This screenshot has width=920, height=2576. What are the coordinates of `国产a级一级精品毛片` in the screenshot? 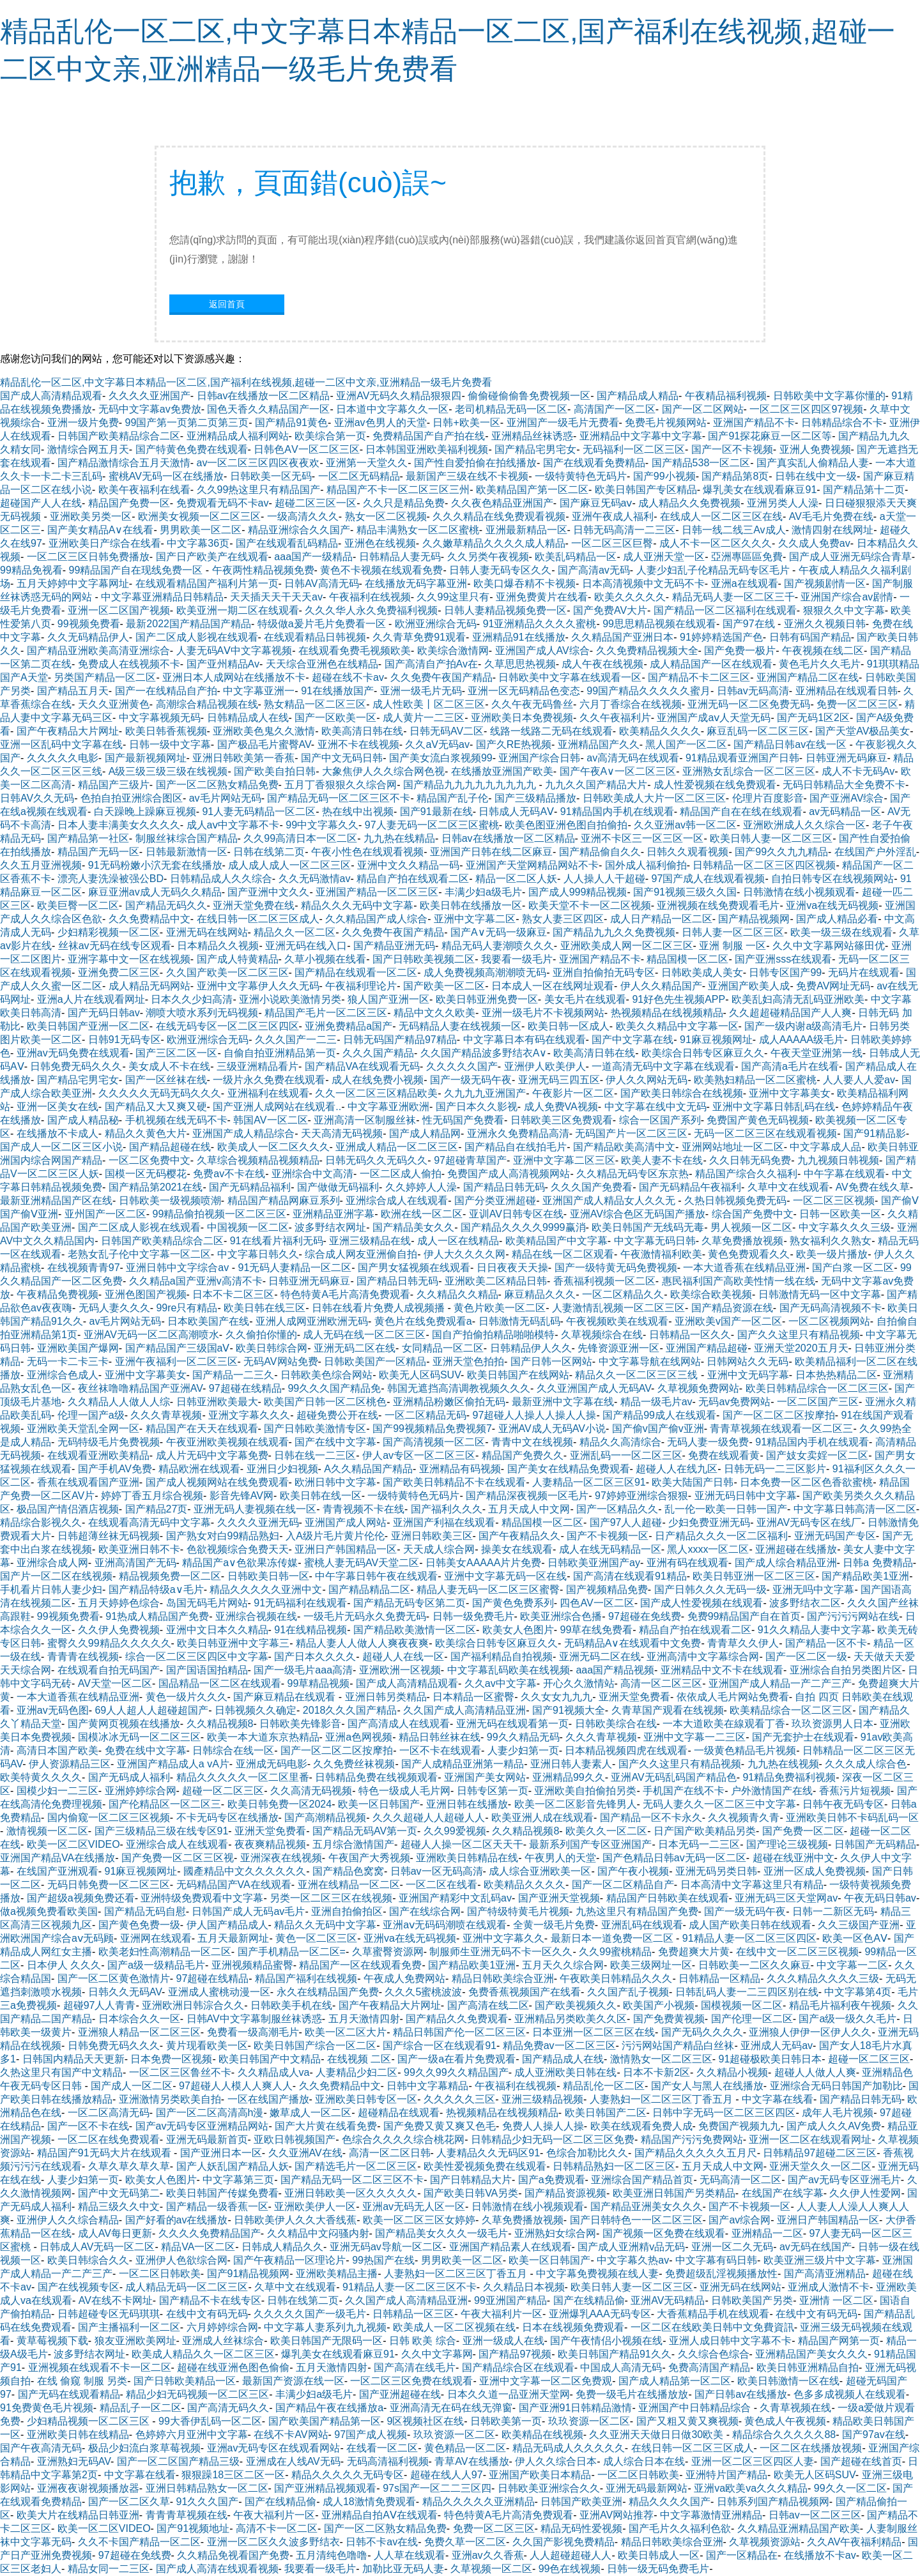 It's located at (156, 1965).